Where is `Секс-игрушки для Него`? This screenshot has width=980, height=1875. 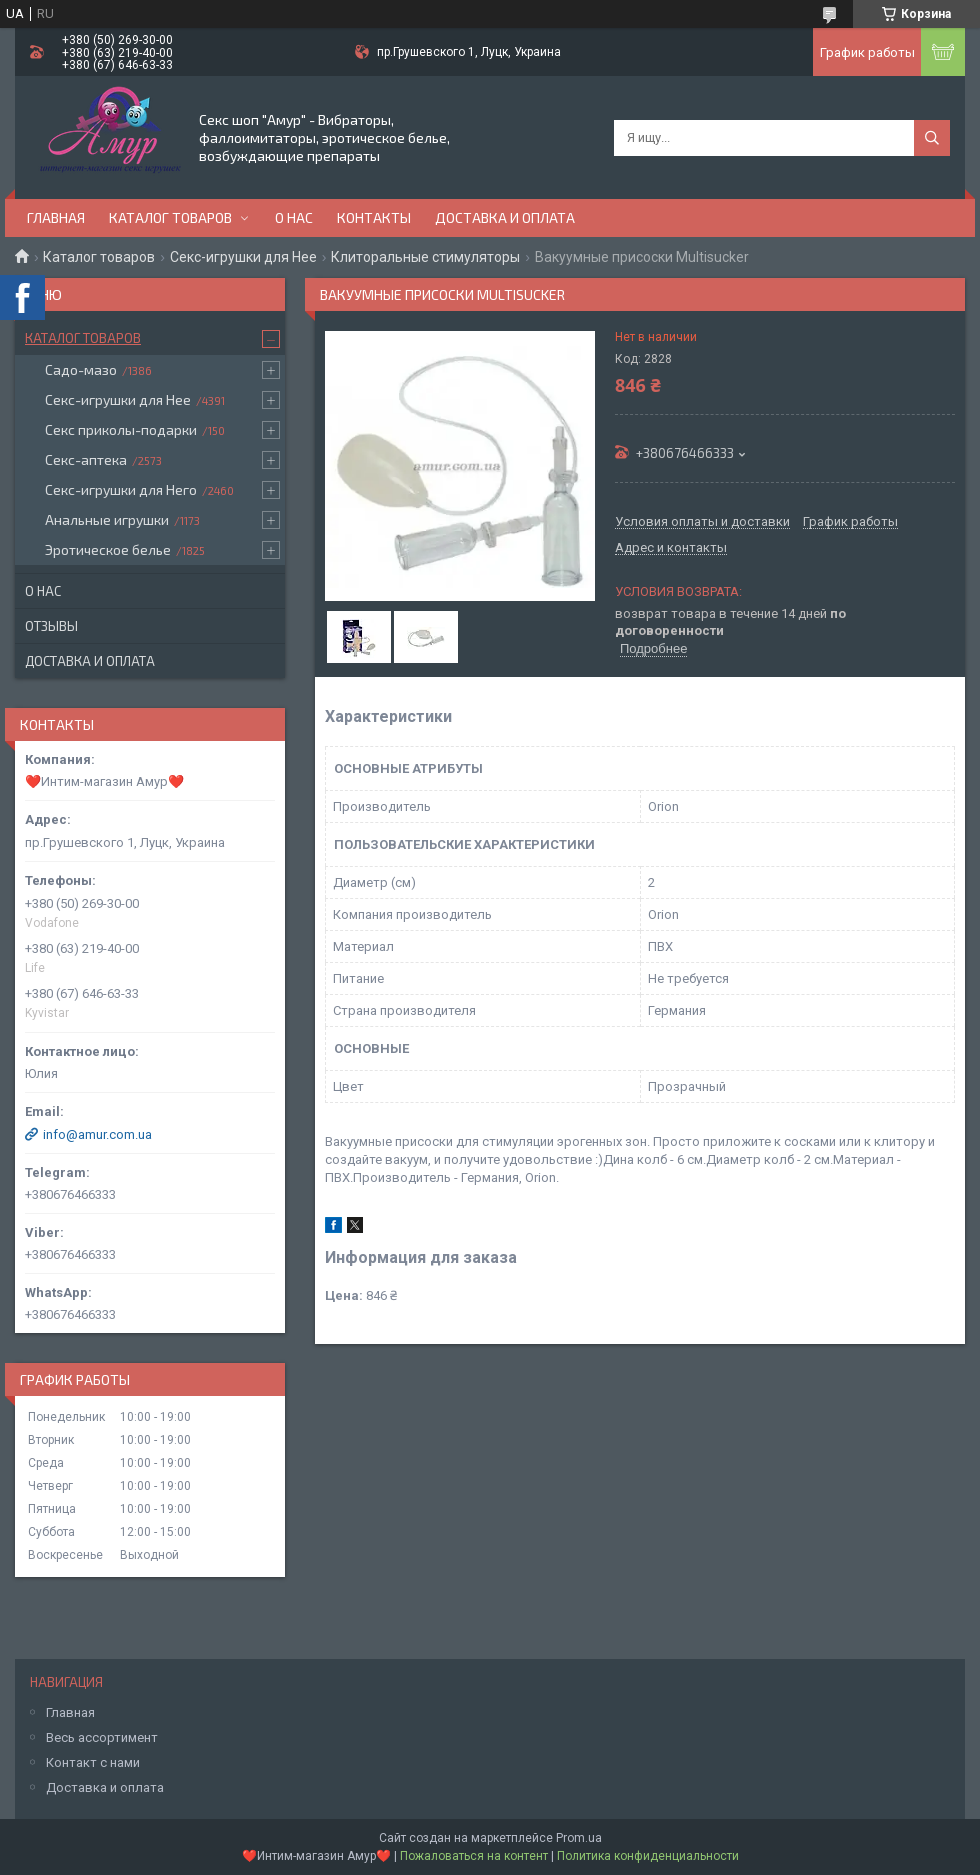
Секс-игрушки для Него is located at coordinates (121, 489).